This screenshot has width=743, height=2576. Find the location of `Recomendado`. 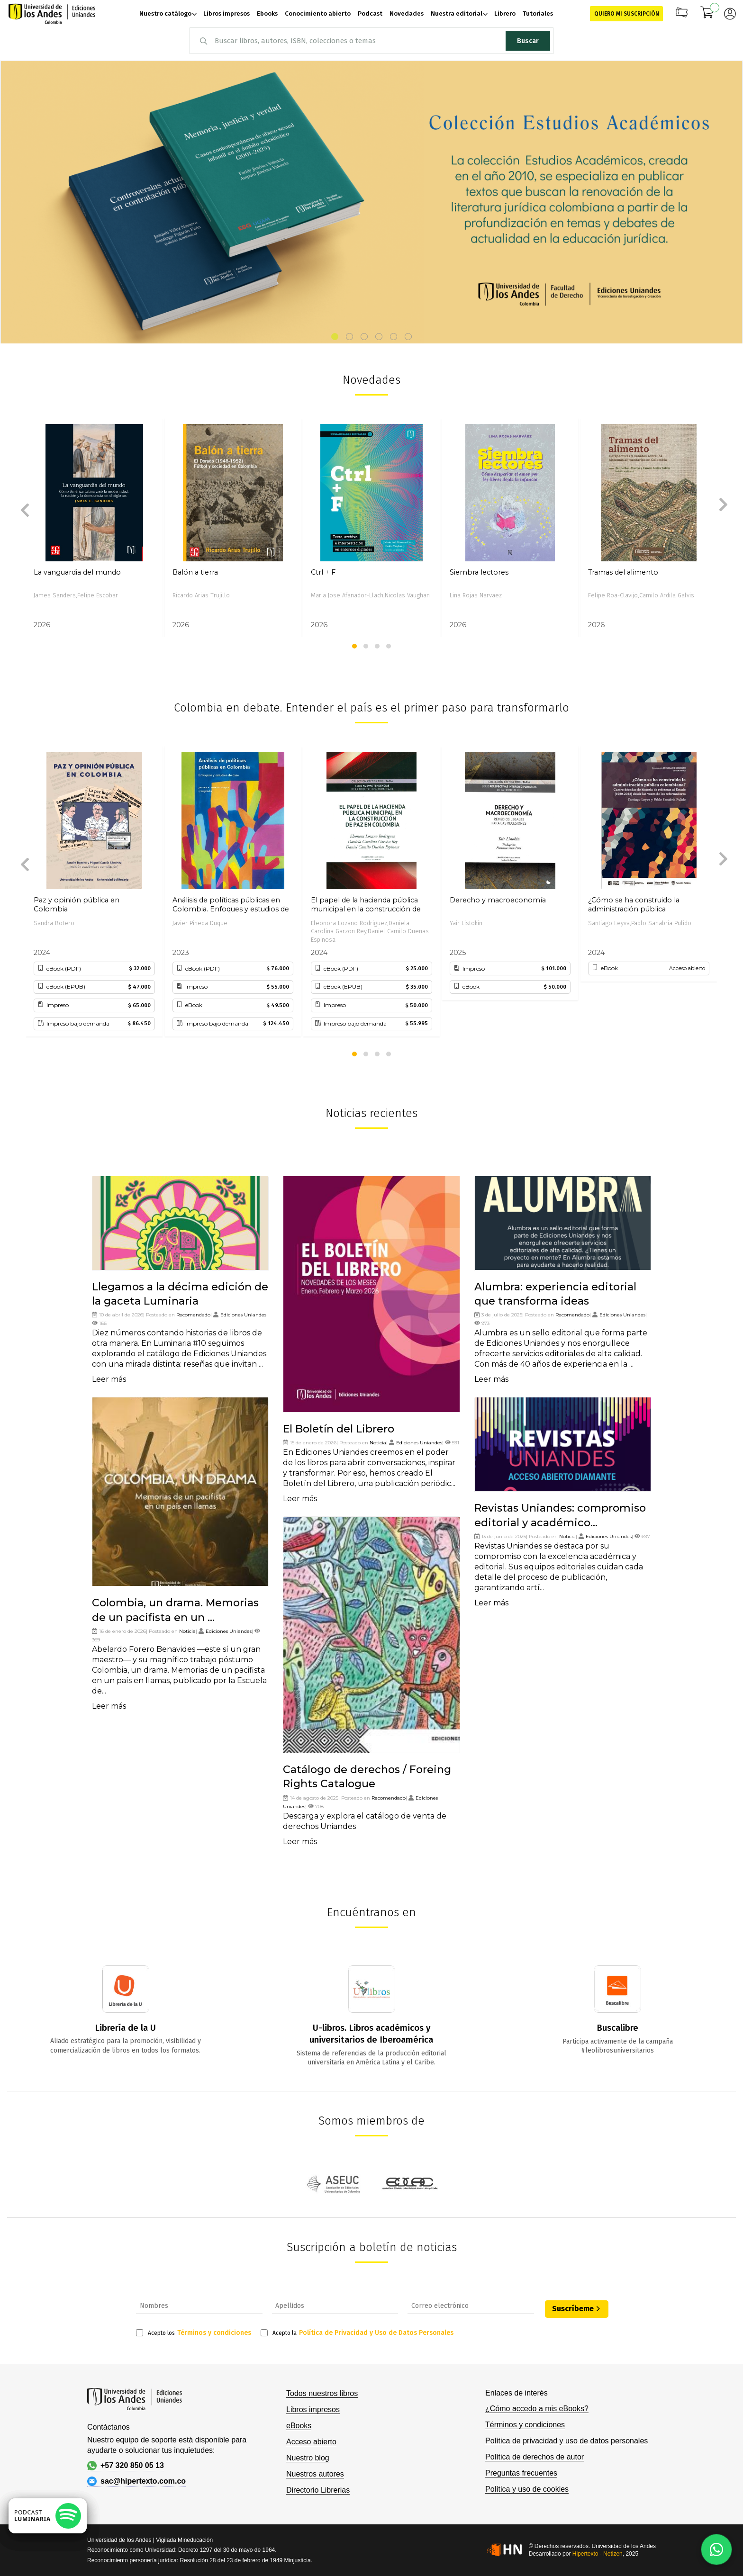

Recomendado is located at coordinates (193, 1315).